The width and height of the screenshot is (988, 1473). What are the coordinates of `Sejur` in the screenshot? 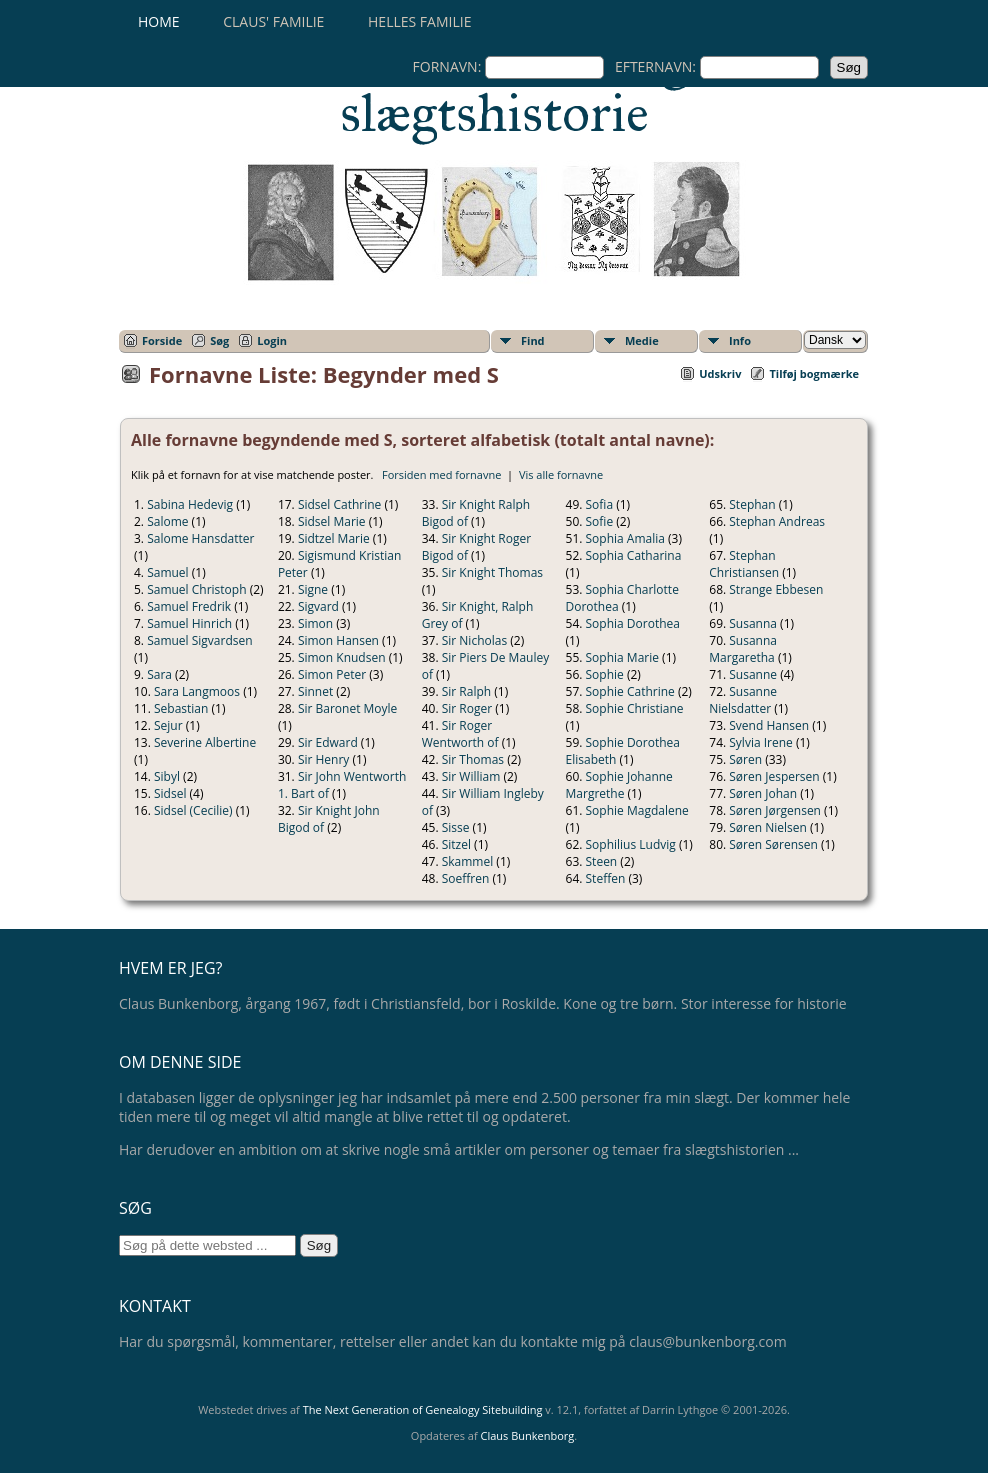 It's located at (168, 725).